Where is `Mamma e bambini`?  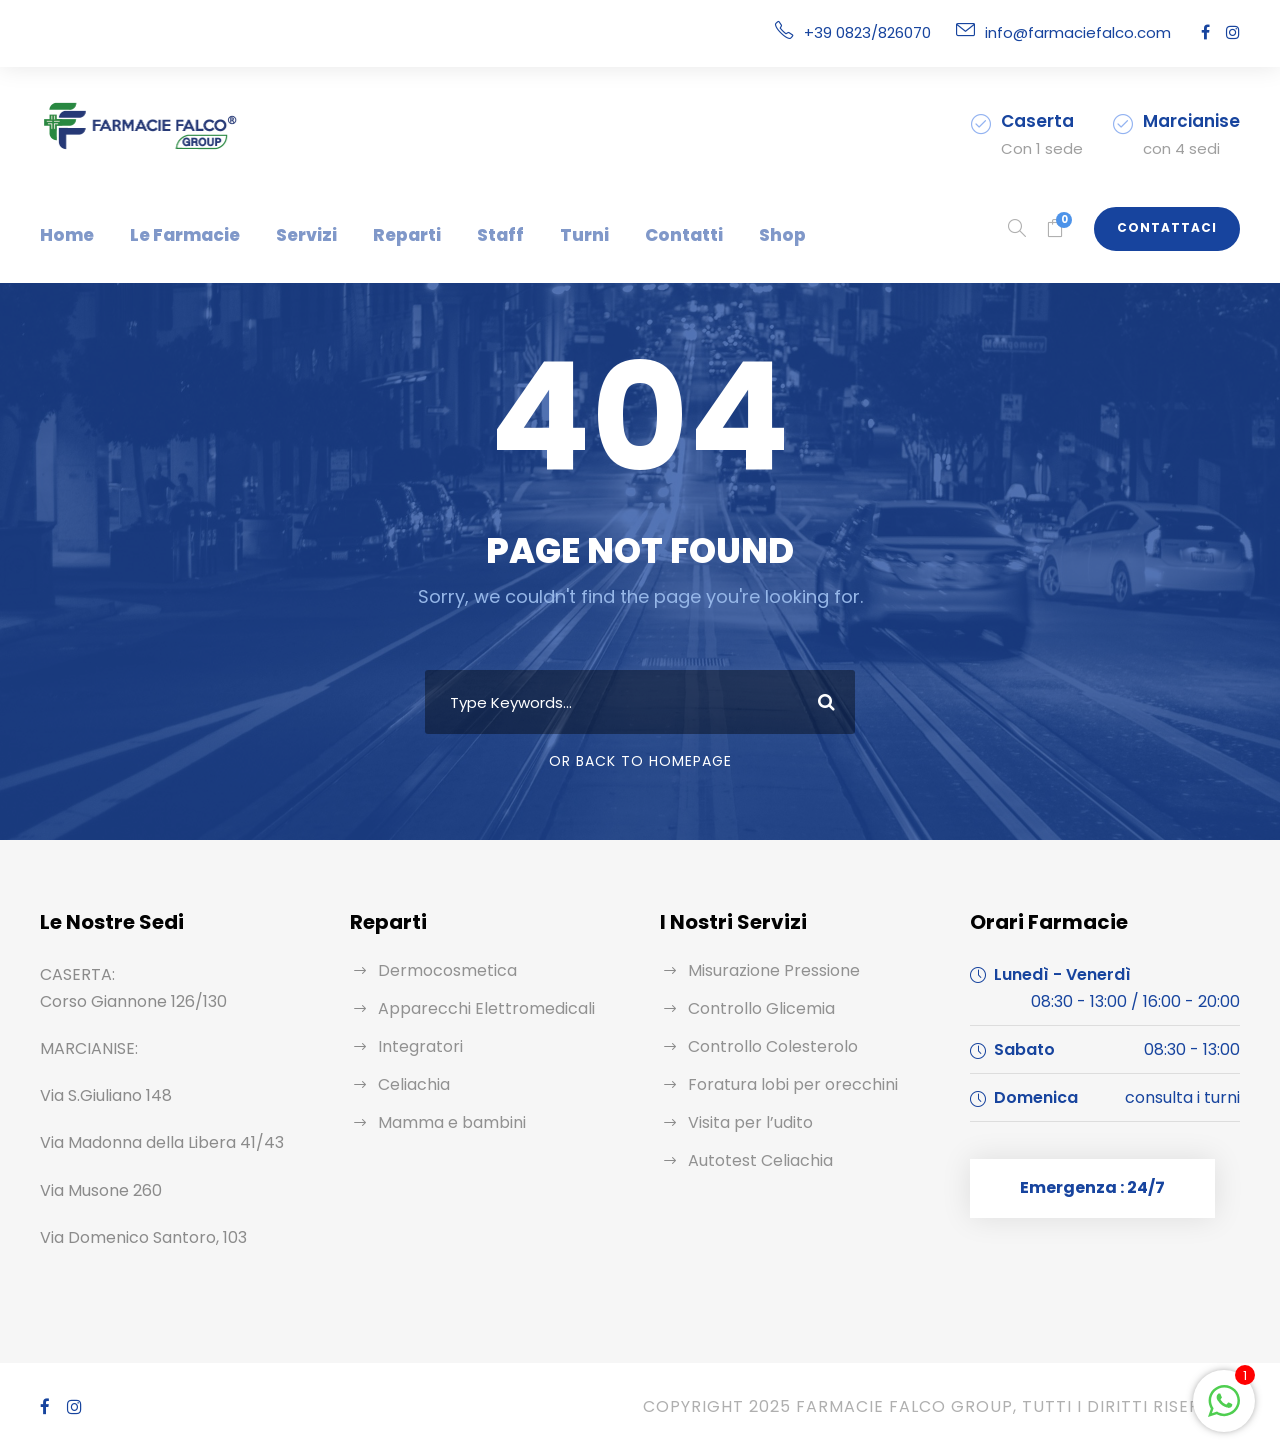 Mamma e bambini is located at coordinates (444, 1122).